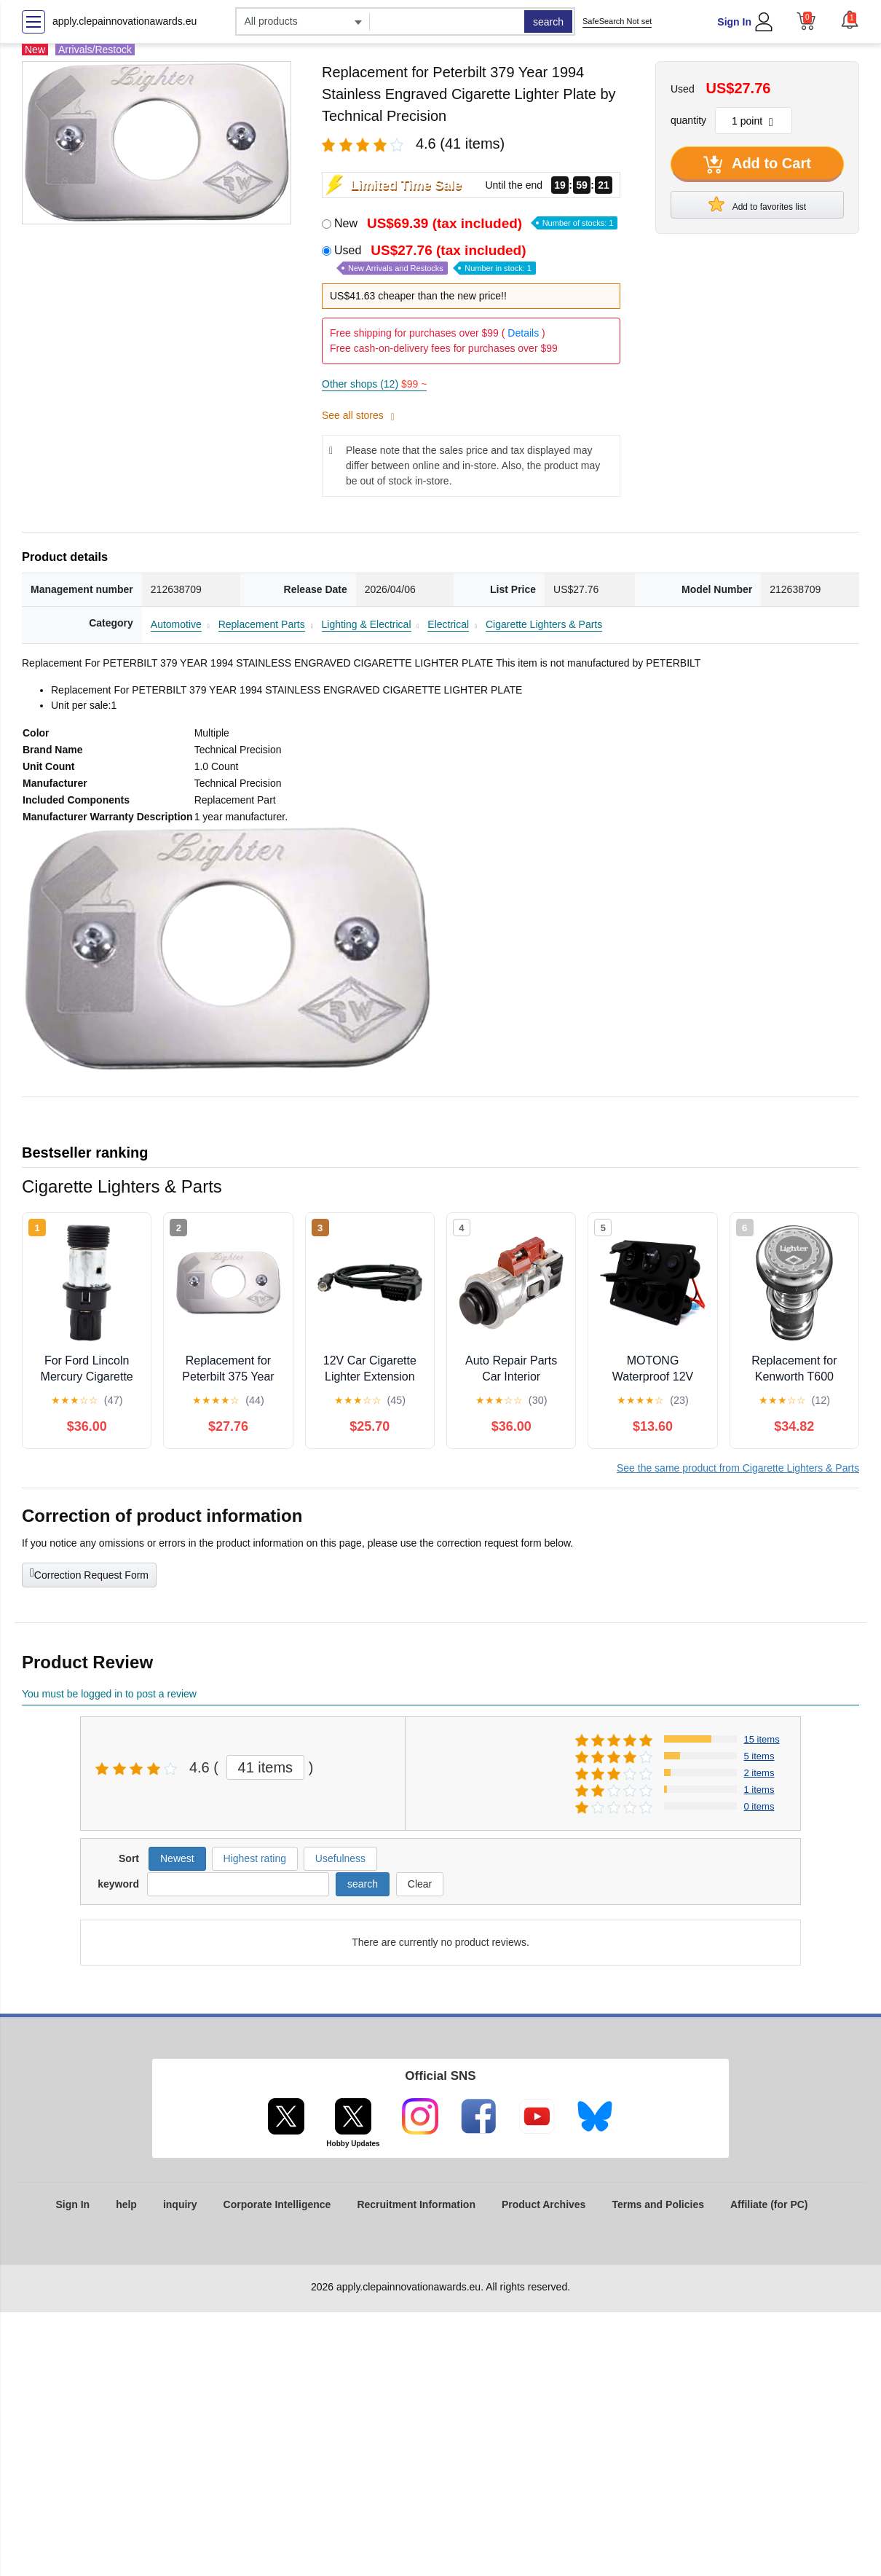 The width and height of the screenshot is (881, 2576). Describe the element at coordinates (448, 624) in the screenshot. I see `Electrical` at that location.